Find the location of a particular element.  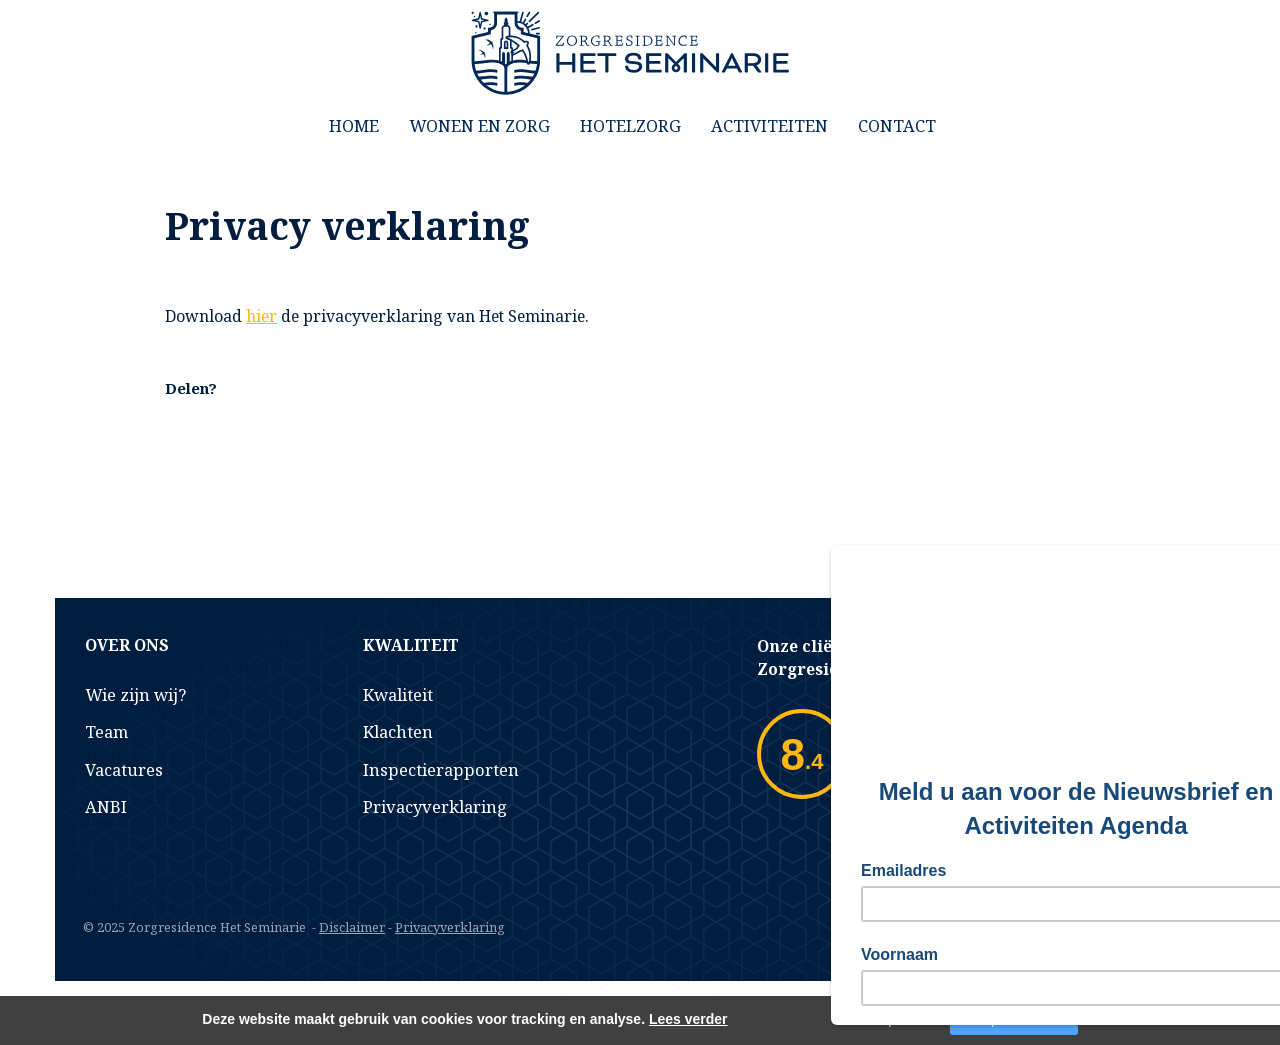

Team is located at coordinates (106, 731).